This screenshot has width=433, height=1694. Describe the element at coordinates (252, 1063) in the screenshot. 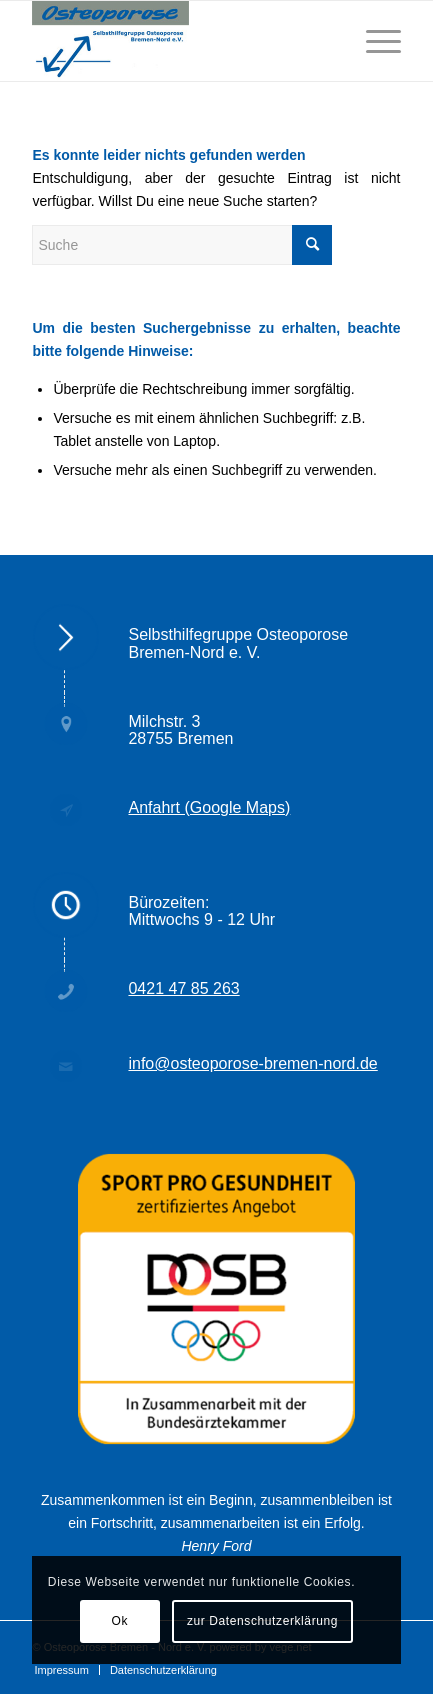

I see `info@osteoporose-bremen-nord.de` at that location.